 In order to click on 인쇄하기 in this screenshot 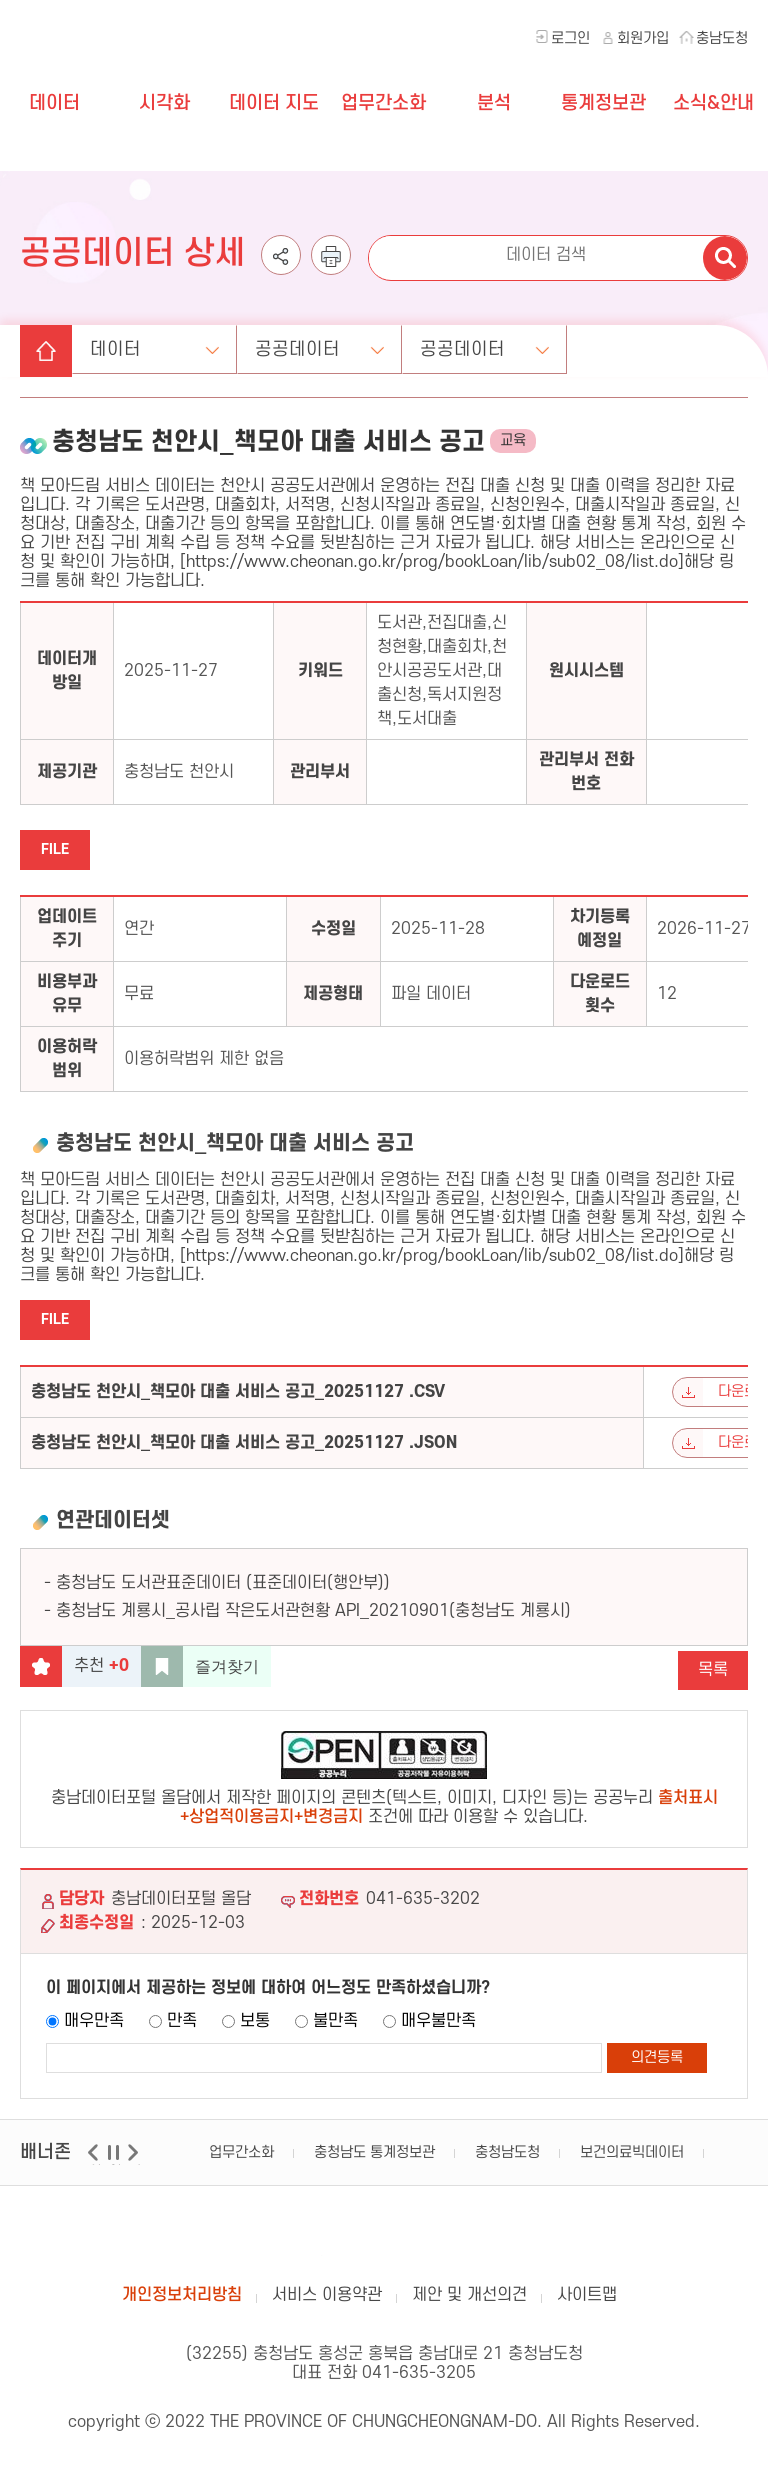, I will do `click(331, 274)`.